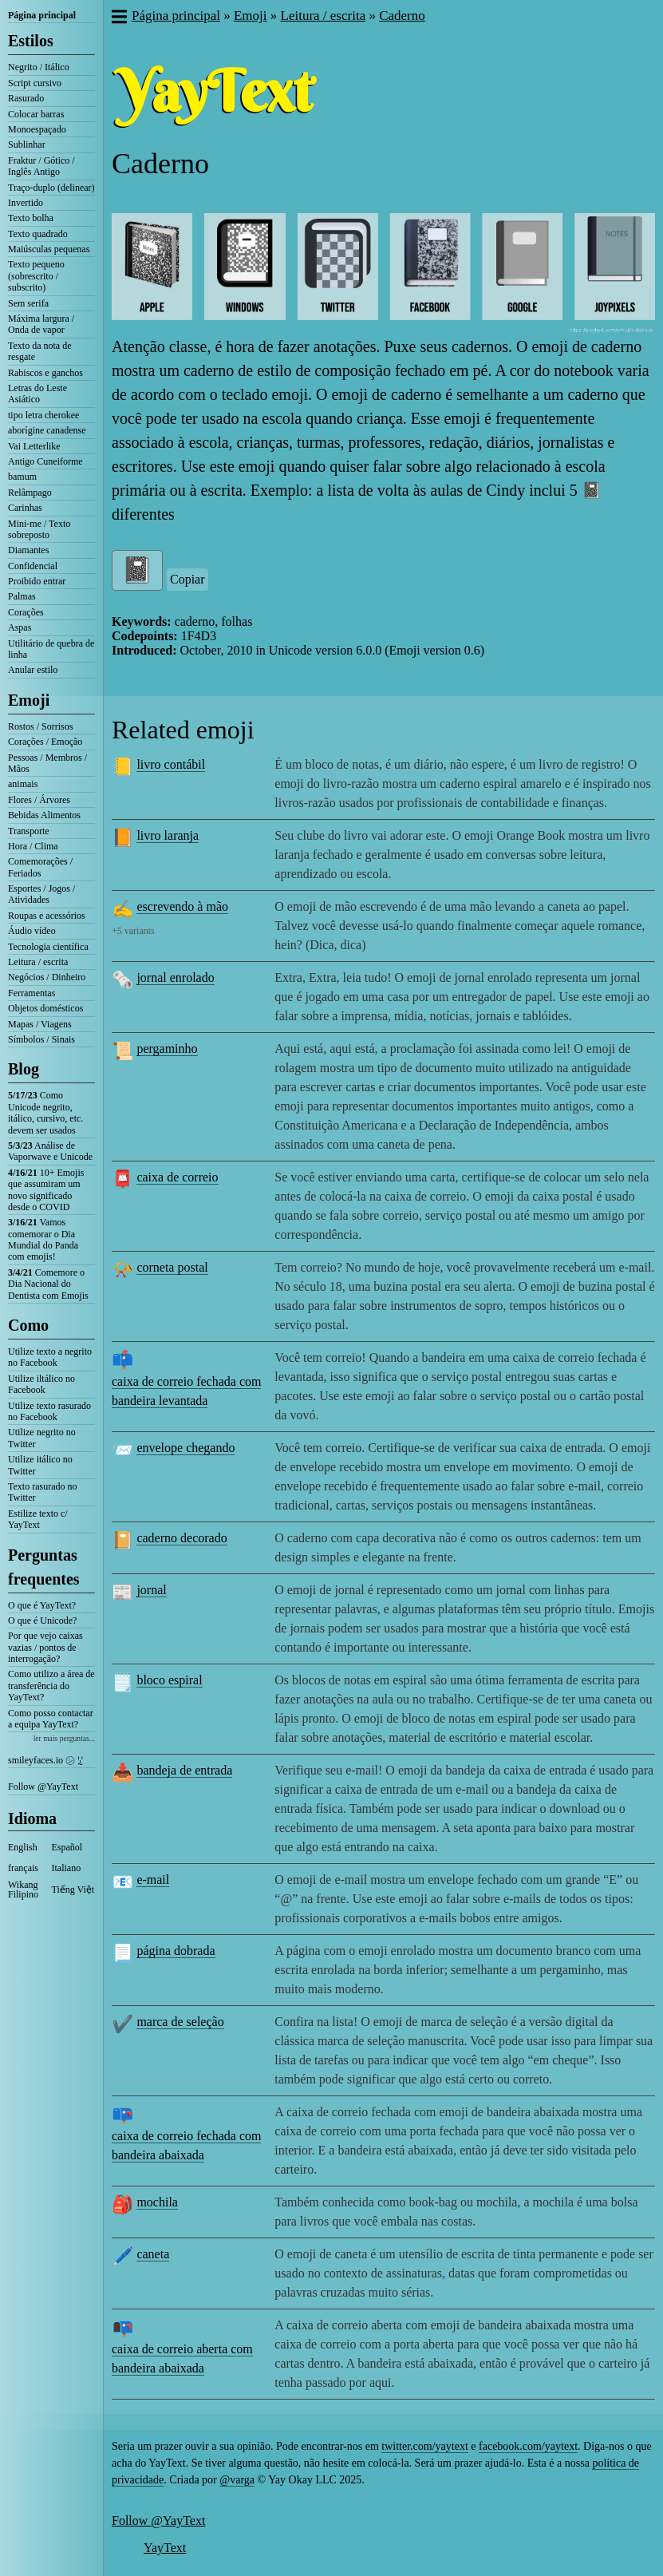  What do you see at coordinates (51, 187) in the screenshot?
I see `Traço-duplo (delinear)` at bounding box center [51, 187].